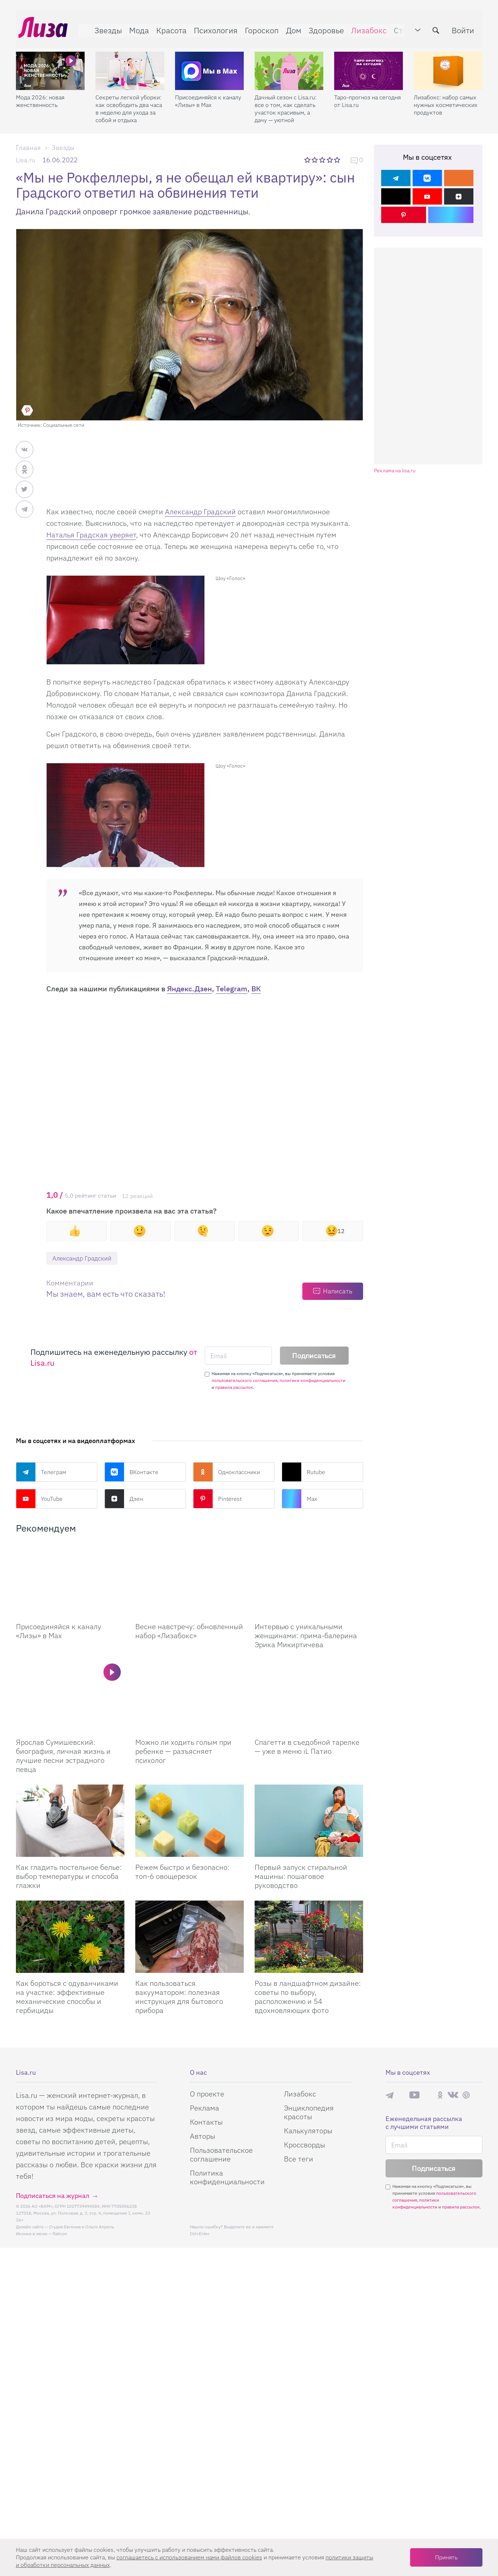  Describe the element at coordinates (438, 27) in the screenshot. I see `[search-button]` at that location.